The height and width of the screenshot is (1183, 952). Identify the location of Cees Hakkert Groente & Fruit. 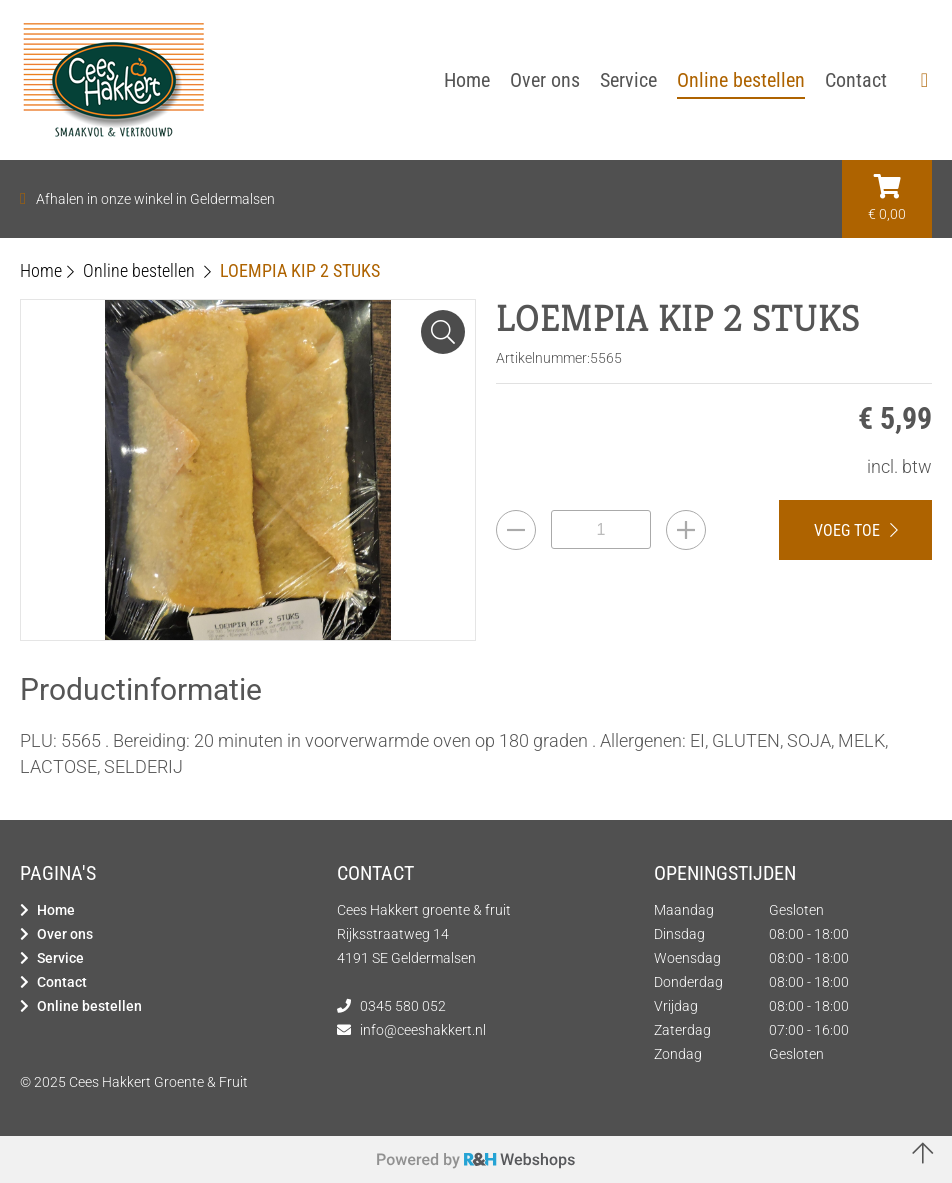
(158, 1082).